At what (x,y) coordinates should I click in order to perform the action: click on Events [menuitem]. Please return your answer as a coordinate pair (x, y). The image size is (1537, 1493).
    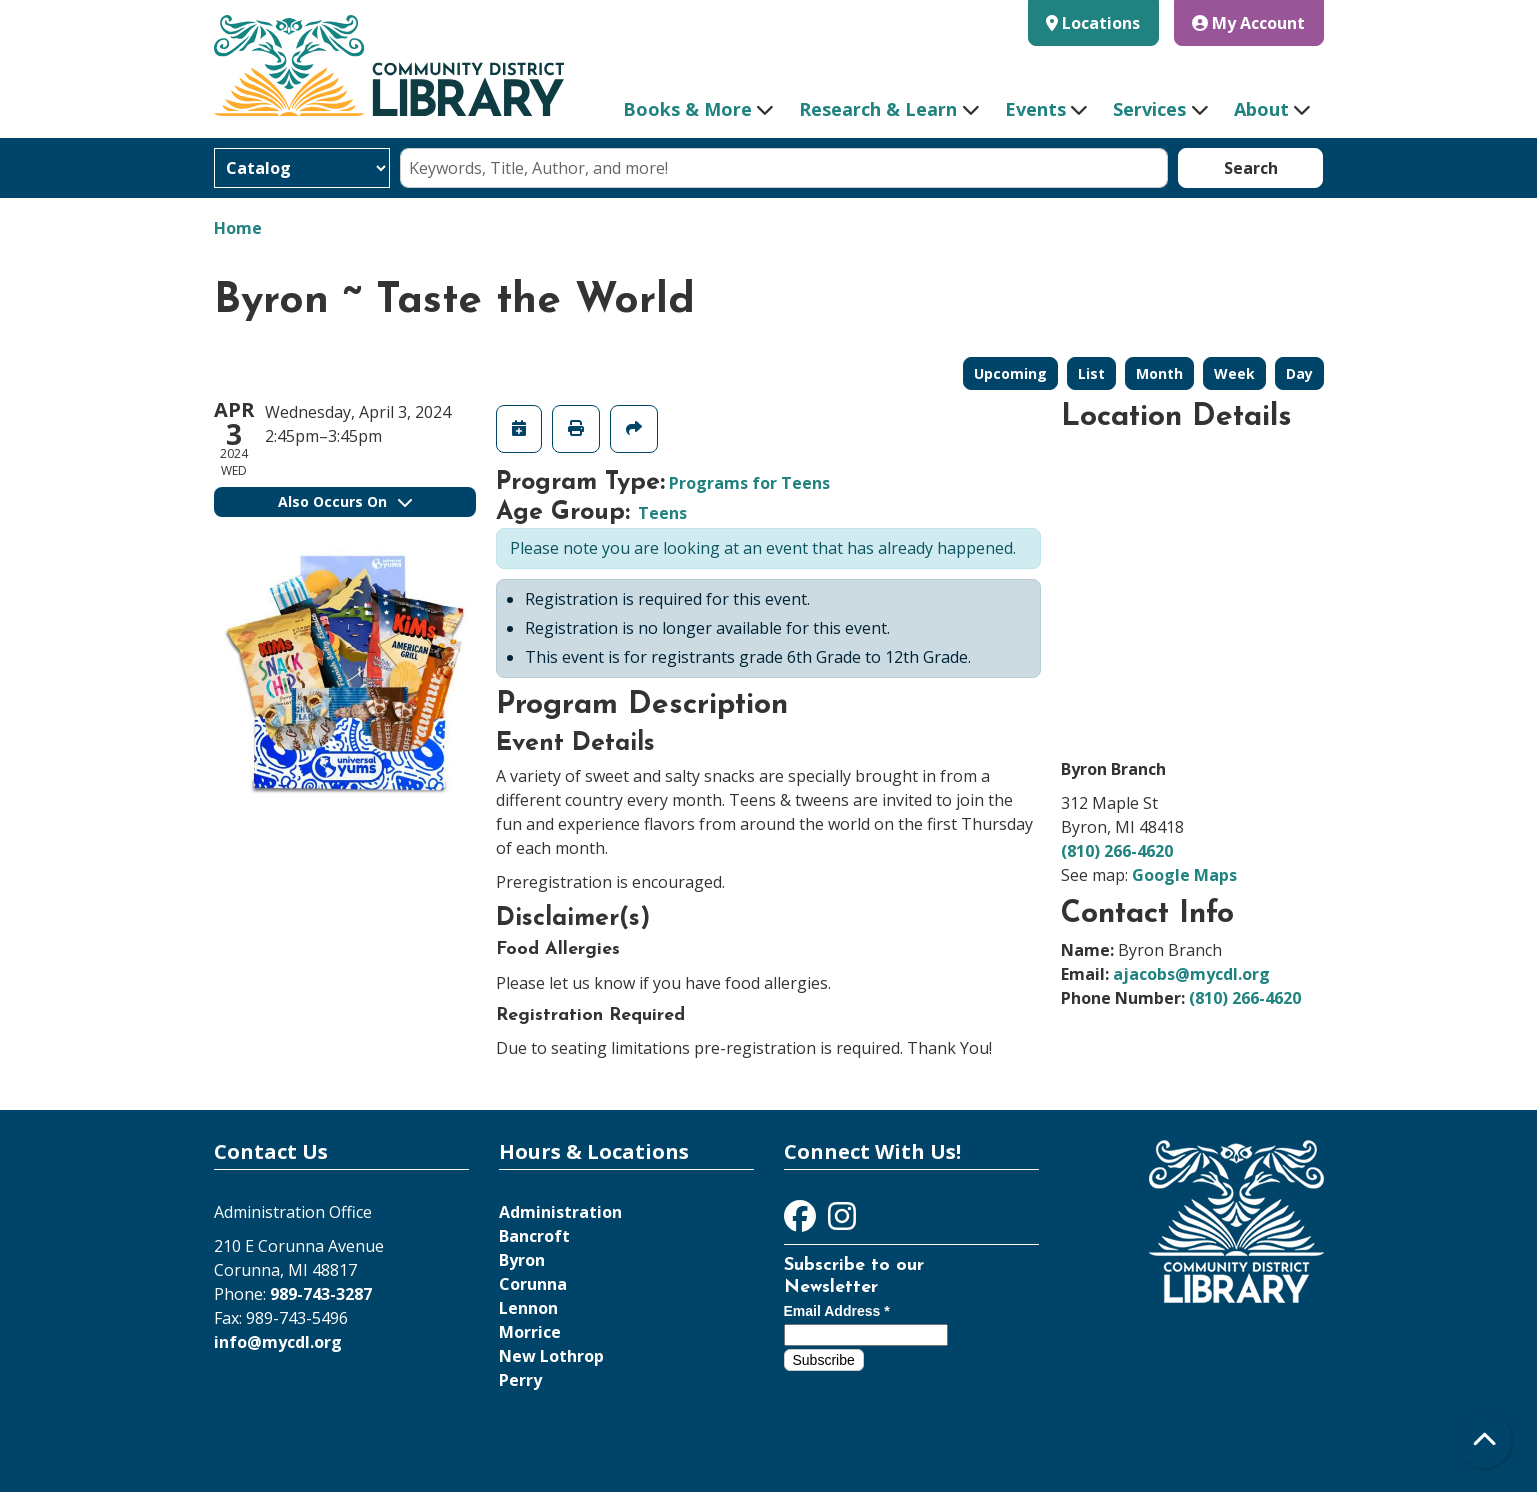
    Looking at the image, I should click on (1035, 109).